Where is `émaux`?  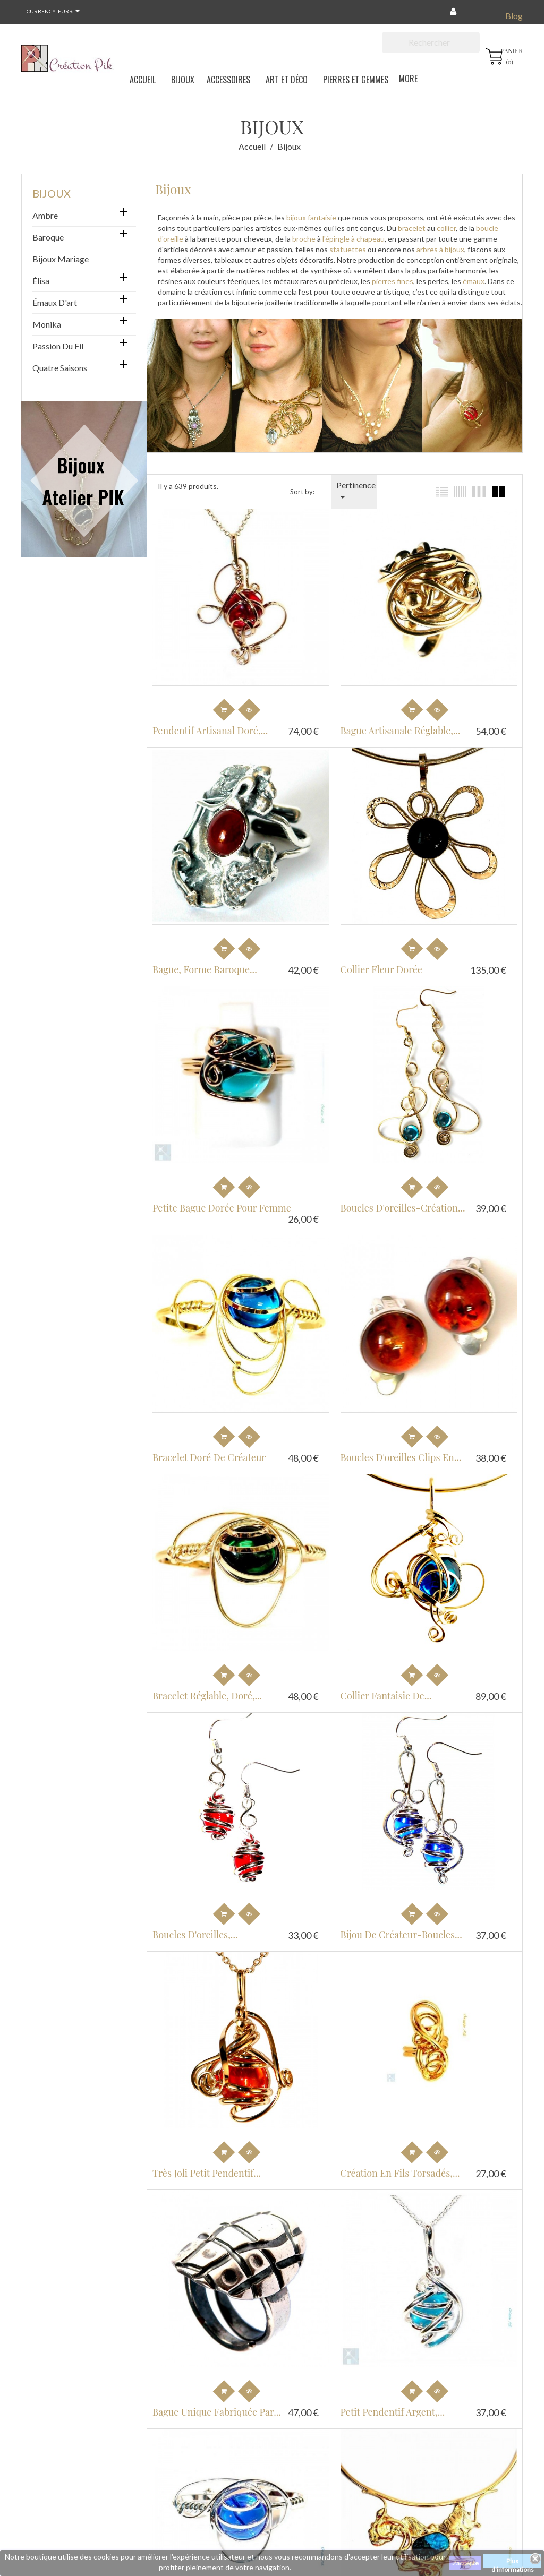 émaux is located at coordinates (472, 281).